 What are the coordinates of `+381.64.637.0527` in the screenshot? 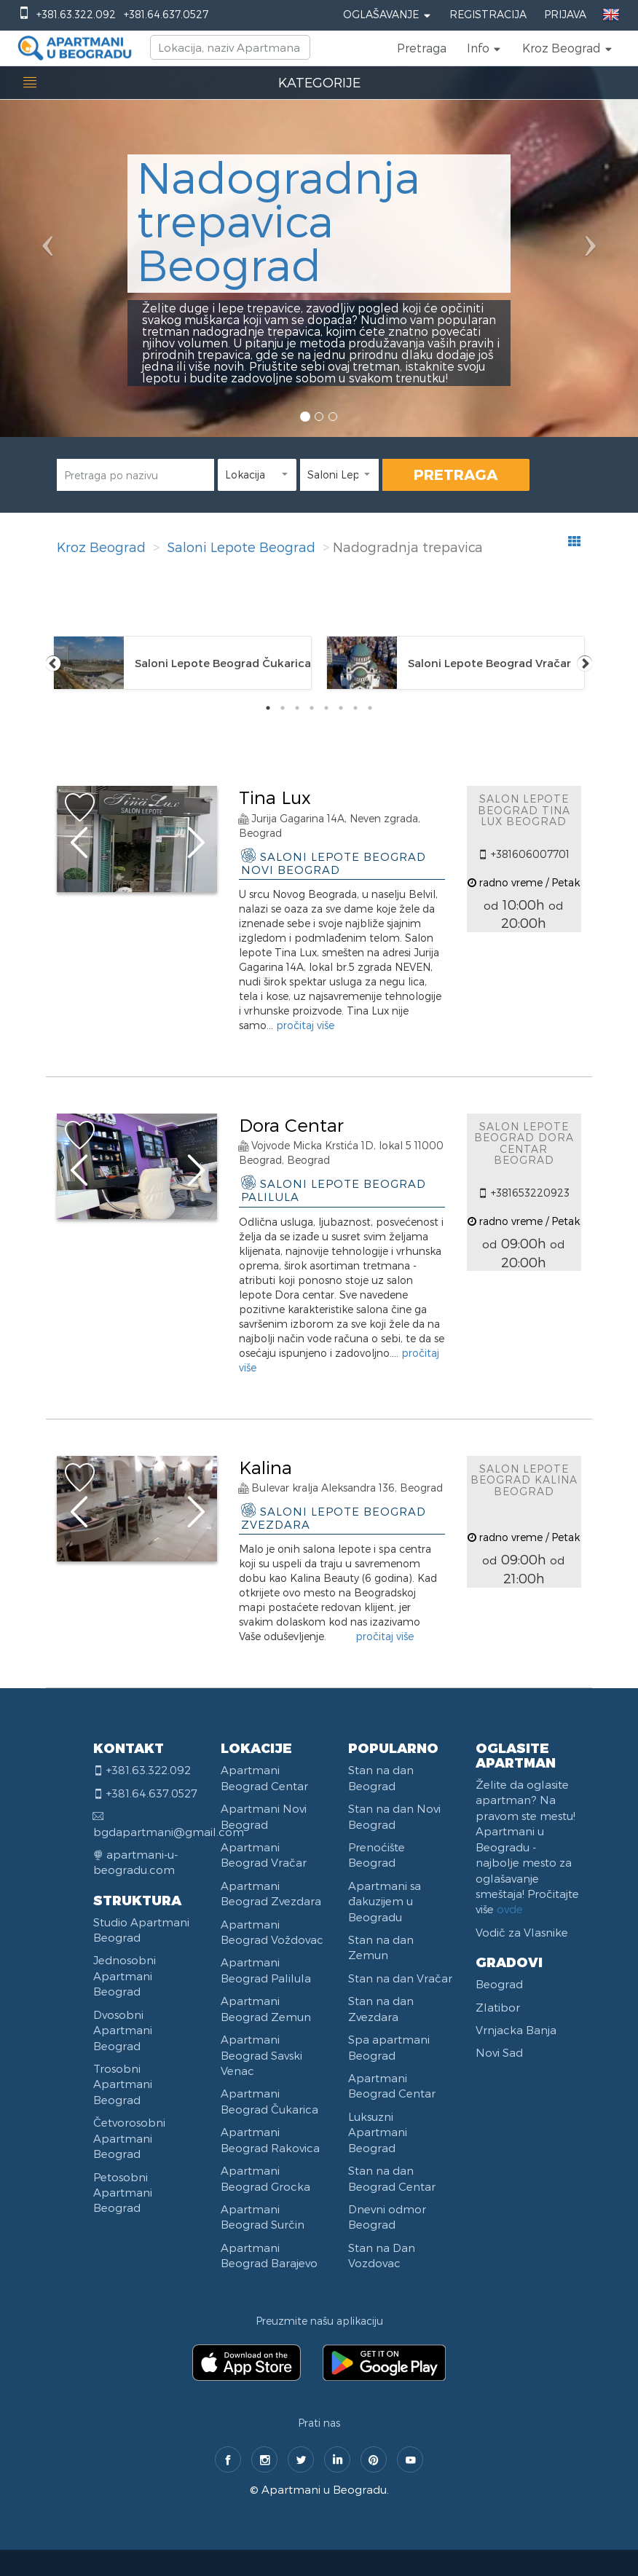 It's located at (166, 14).